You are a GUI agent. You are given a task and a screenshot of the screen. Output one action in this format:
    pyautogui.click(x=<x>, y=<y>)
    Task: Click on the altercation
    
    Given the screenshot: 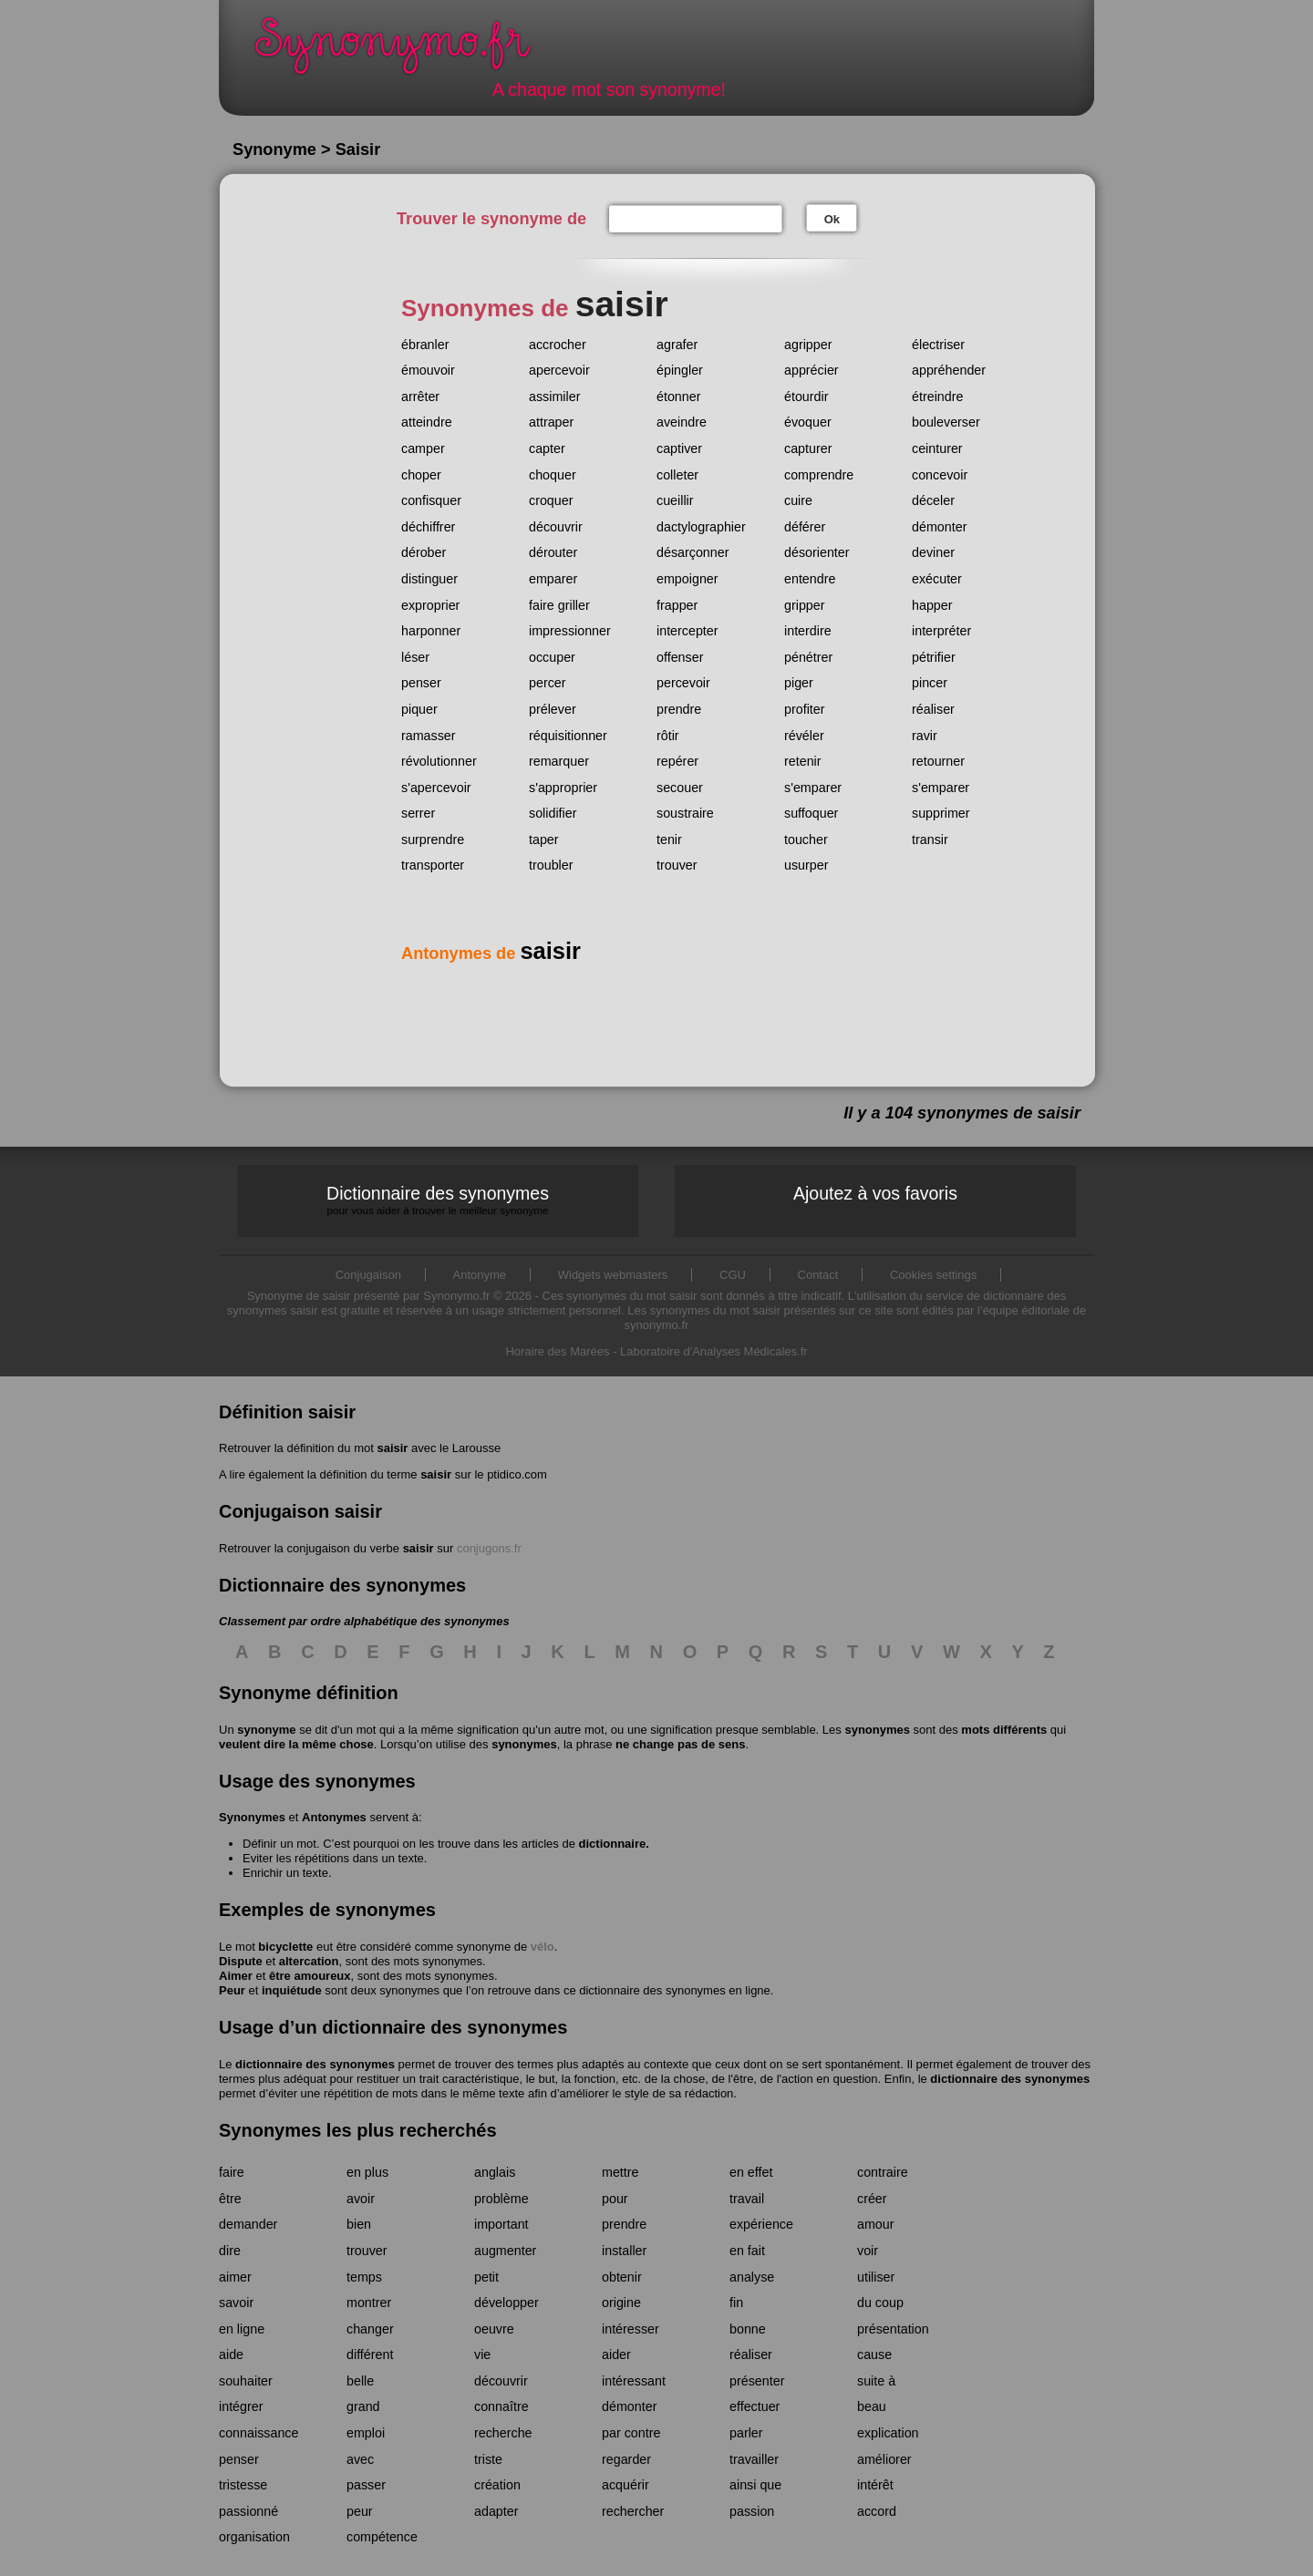 What is the action you would take?
    pyautogui.click(x=309, y=1961)
    